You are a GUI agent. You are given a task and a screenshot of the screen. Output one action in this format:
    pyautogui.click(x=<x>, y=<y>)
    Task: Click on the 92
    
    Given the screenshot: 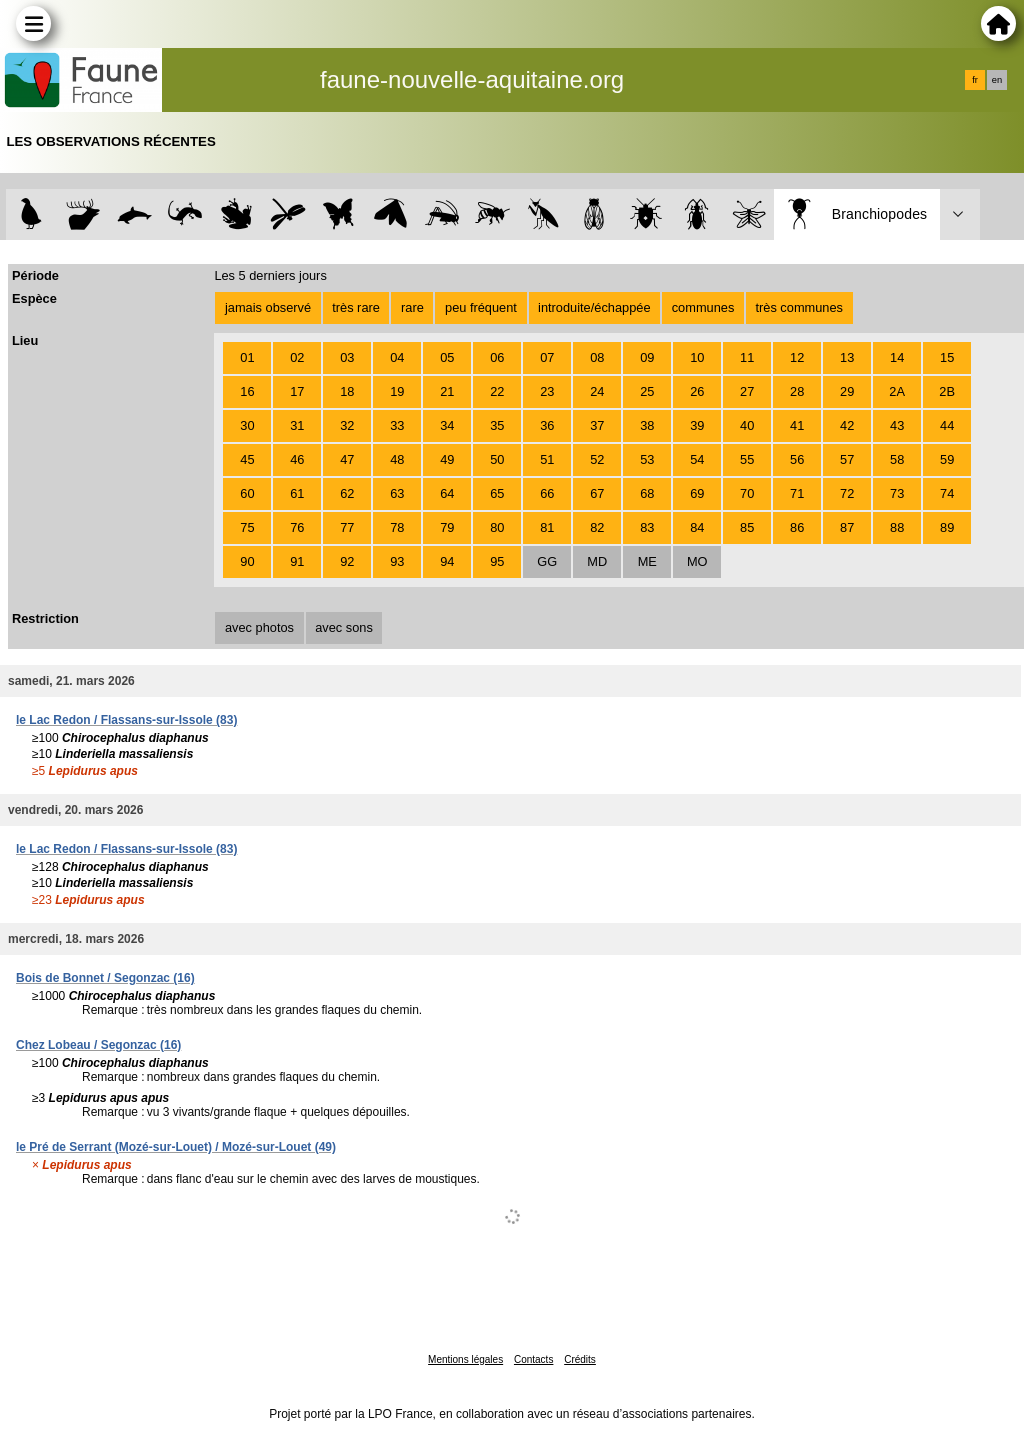 What is the action you would take?
    pyautogui.click(x=347, y=561)
    